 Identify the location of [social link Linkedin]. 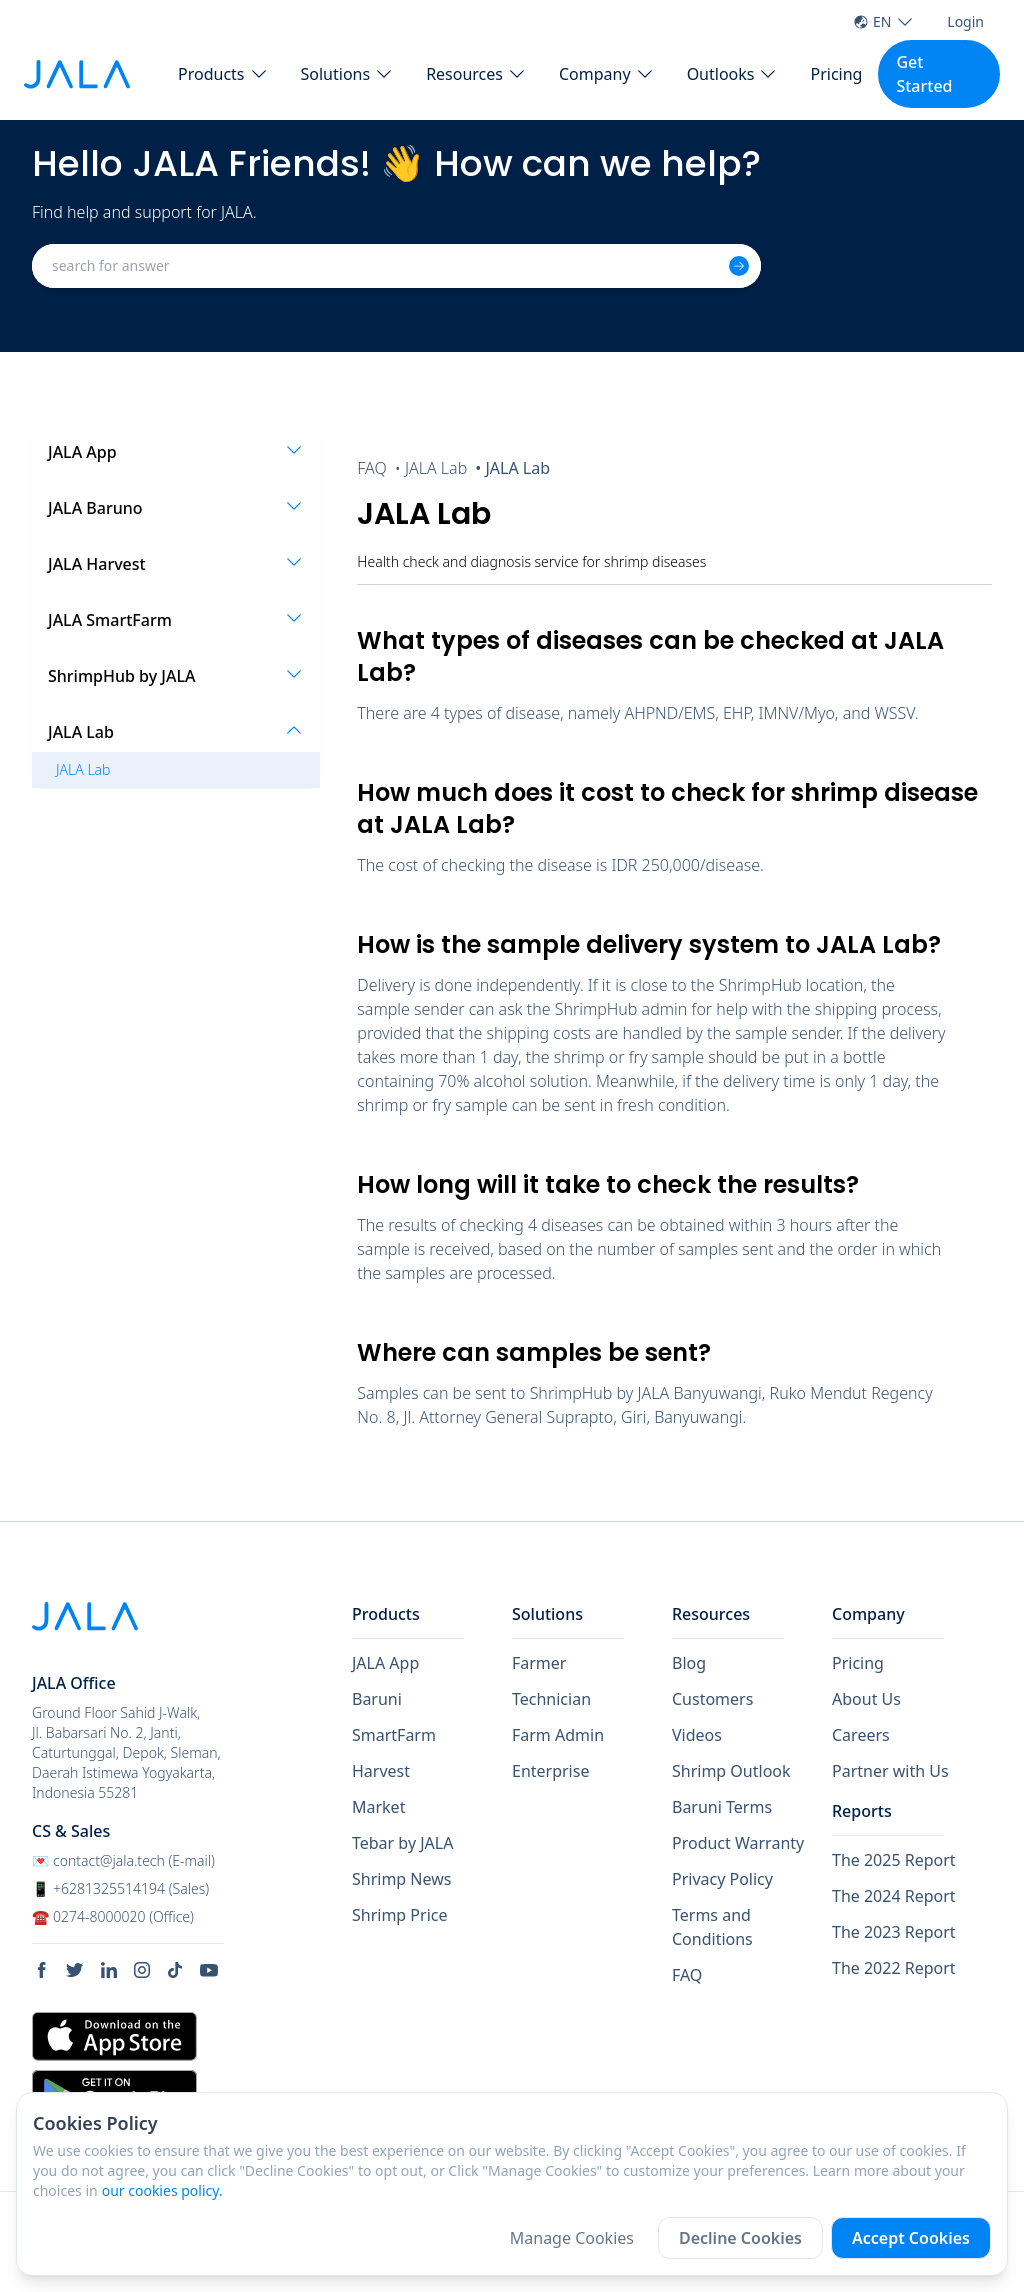
(111, 1970).